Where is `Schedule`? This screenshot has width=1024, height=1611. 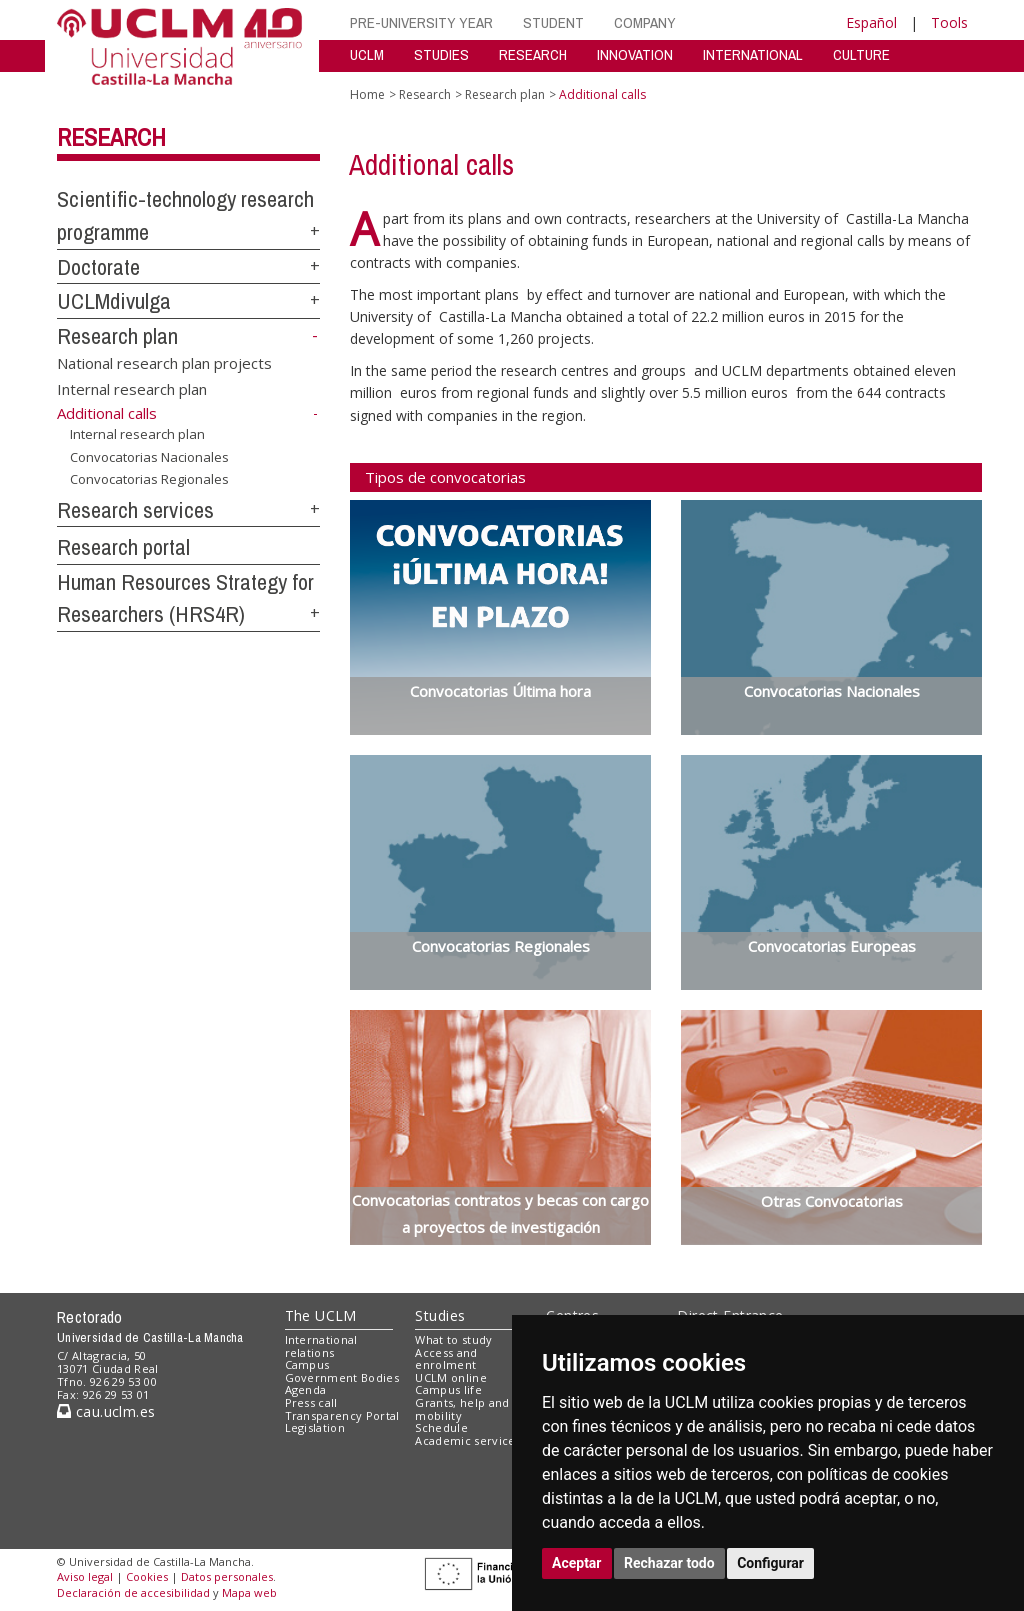
Schedule is located at coordinates (441, 1427).